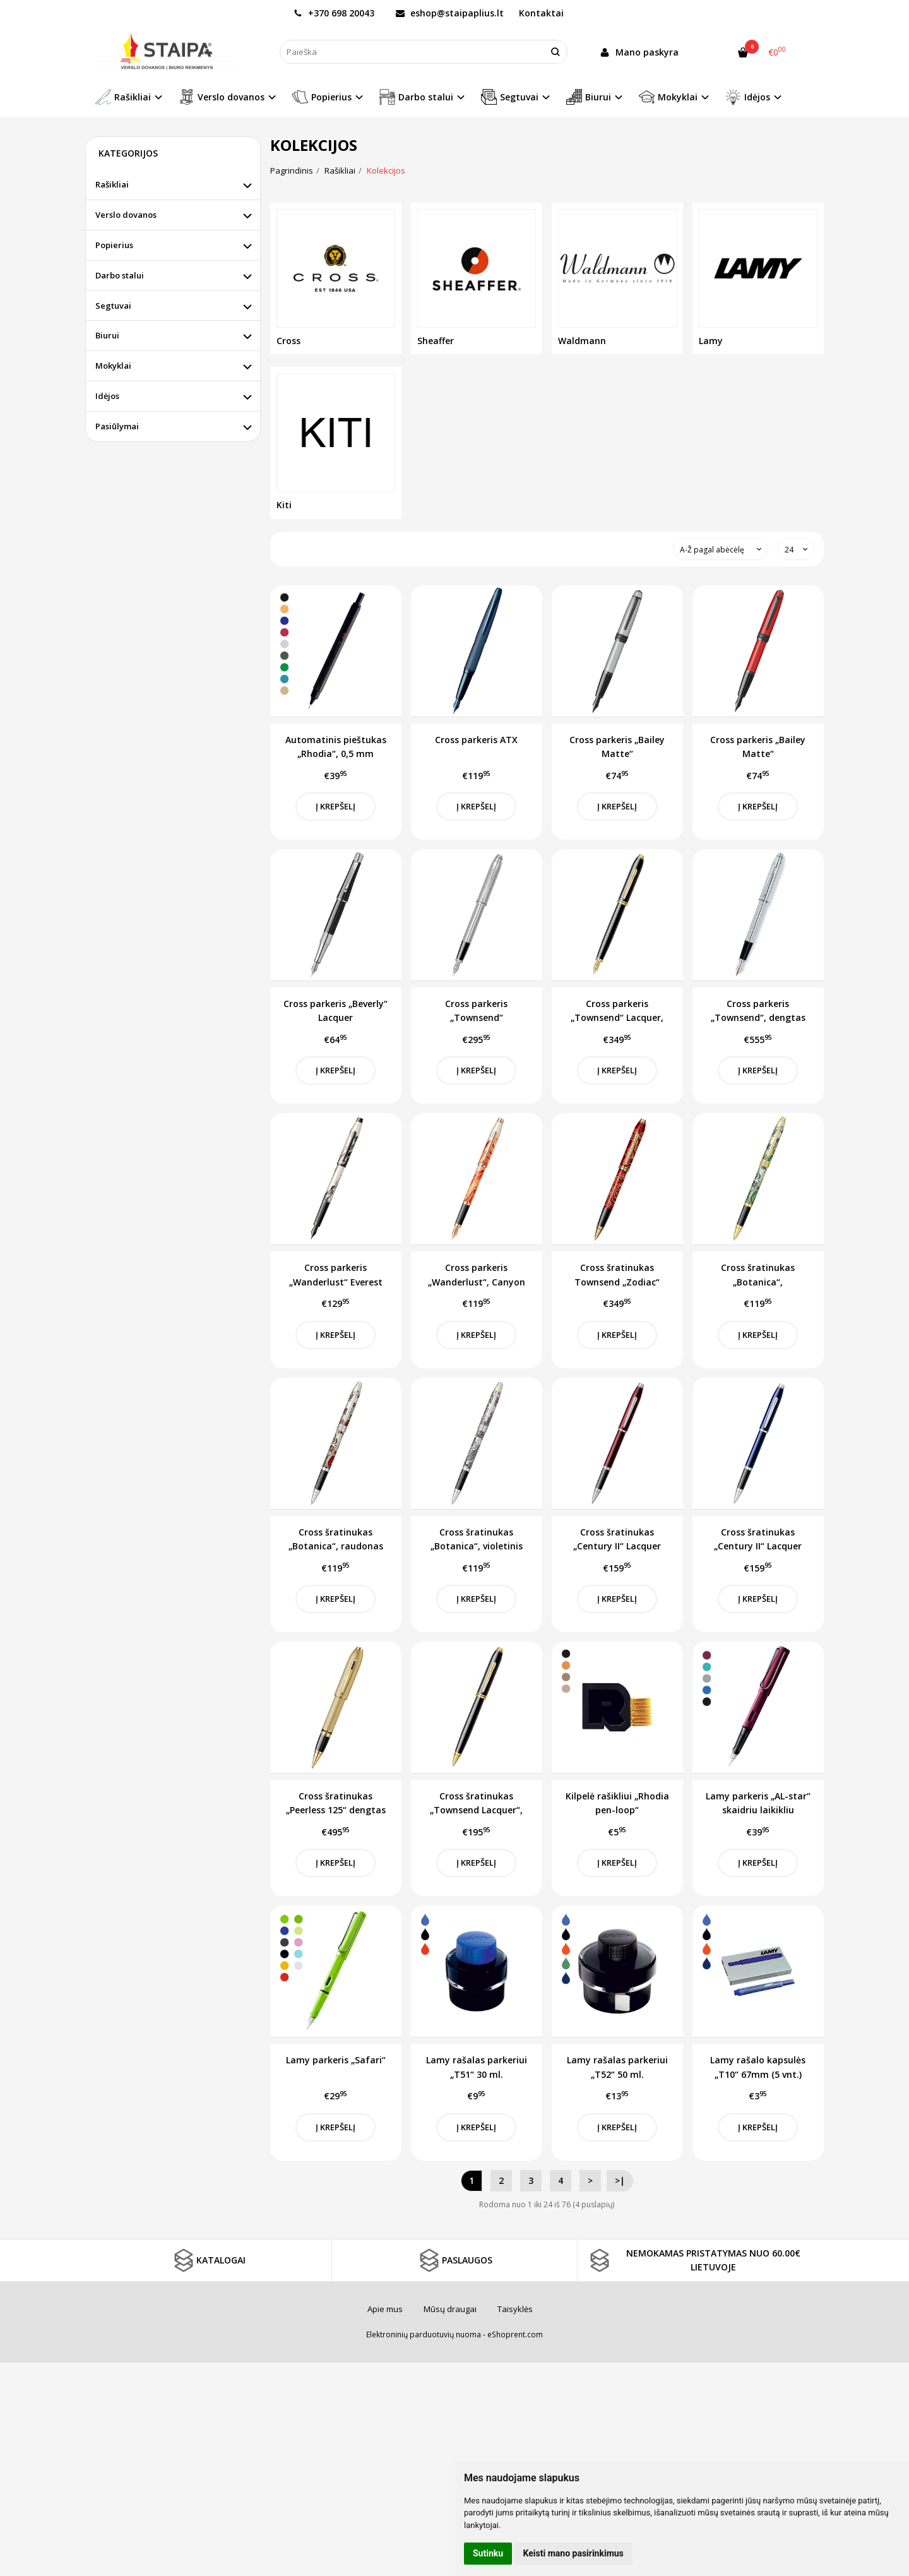 This screenshot has width=909, height=2576. Describe the element at coordinates (112, 184) in the screenshot. I see `Rašikliai` at that location.